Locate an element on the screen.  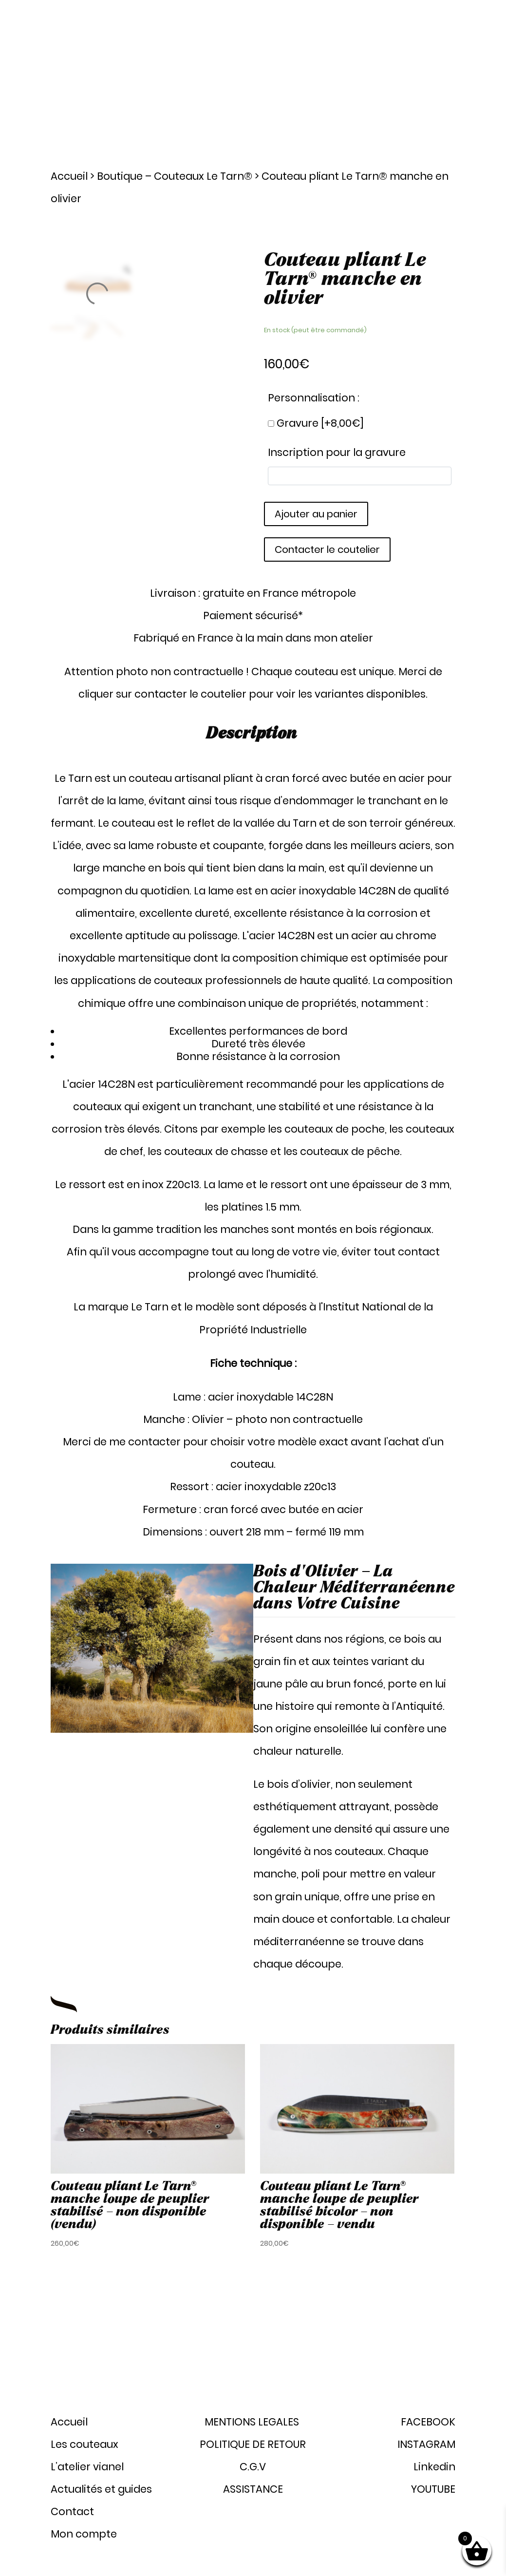
ASSISTANCE is located at coordinates (253, 2489).